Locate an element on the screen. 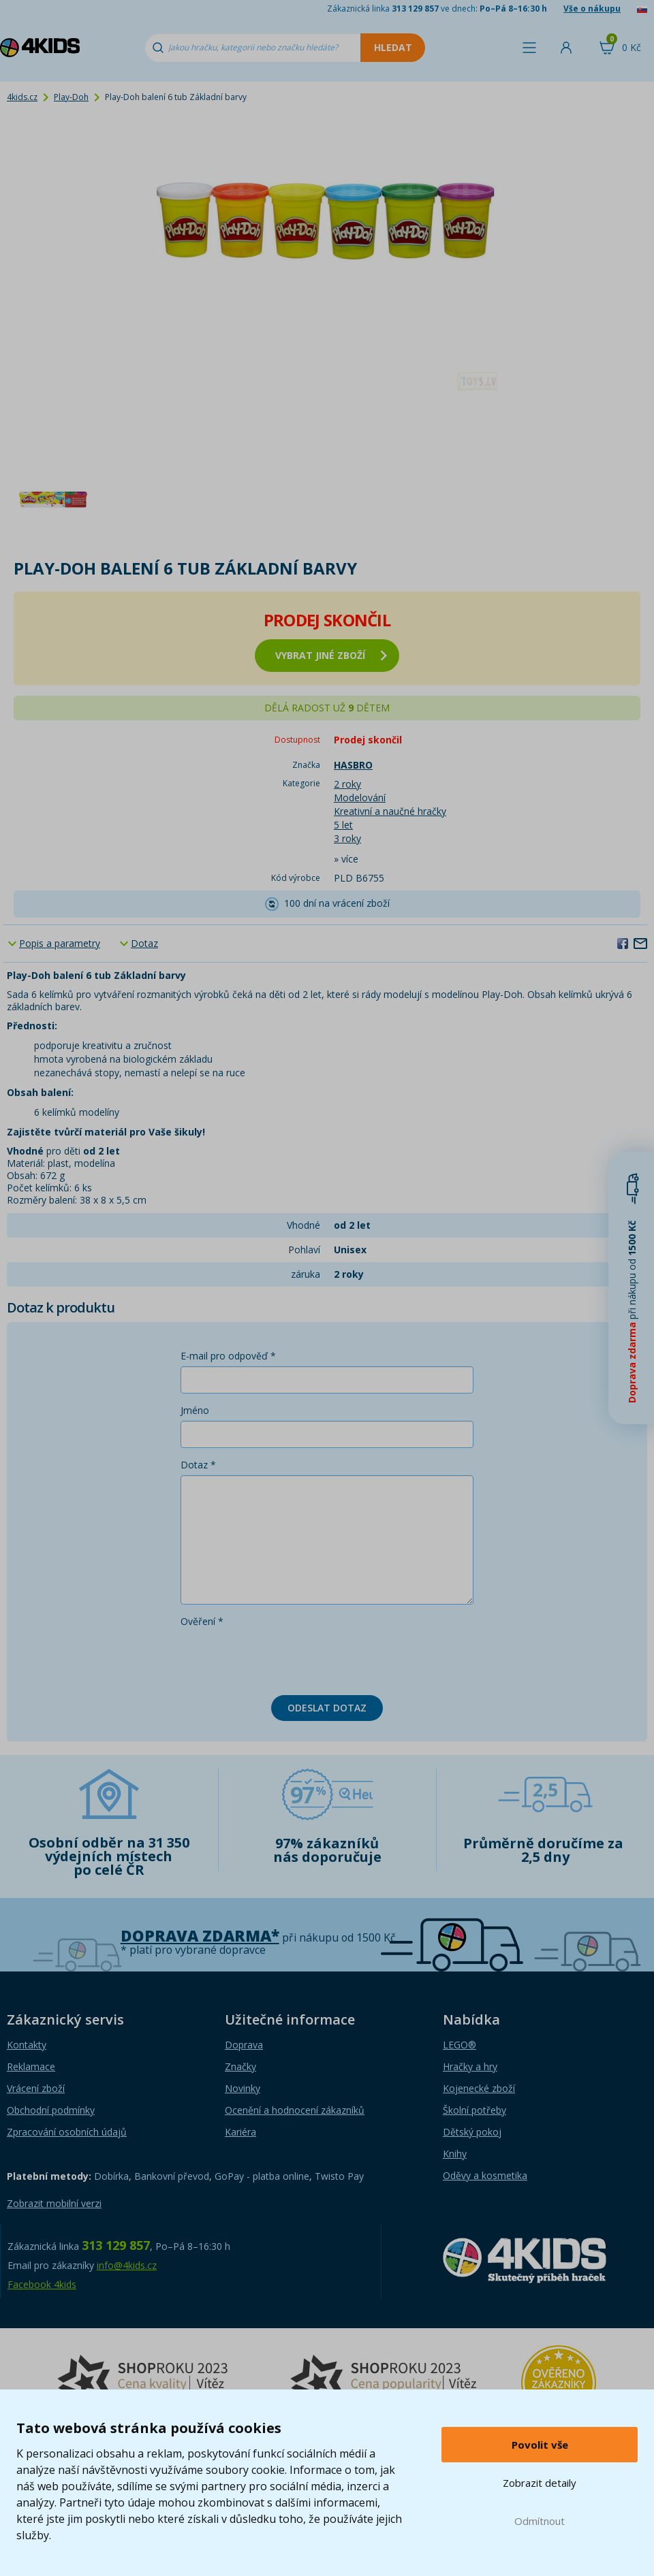 This screenshot has width=654, height=2576. Odmítnout is located at coordinates (539, 2521).